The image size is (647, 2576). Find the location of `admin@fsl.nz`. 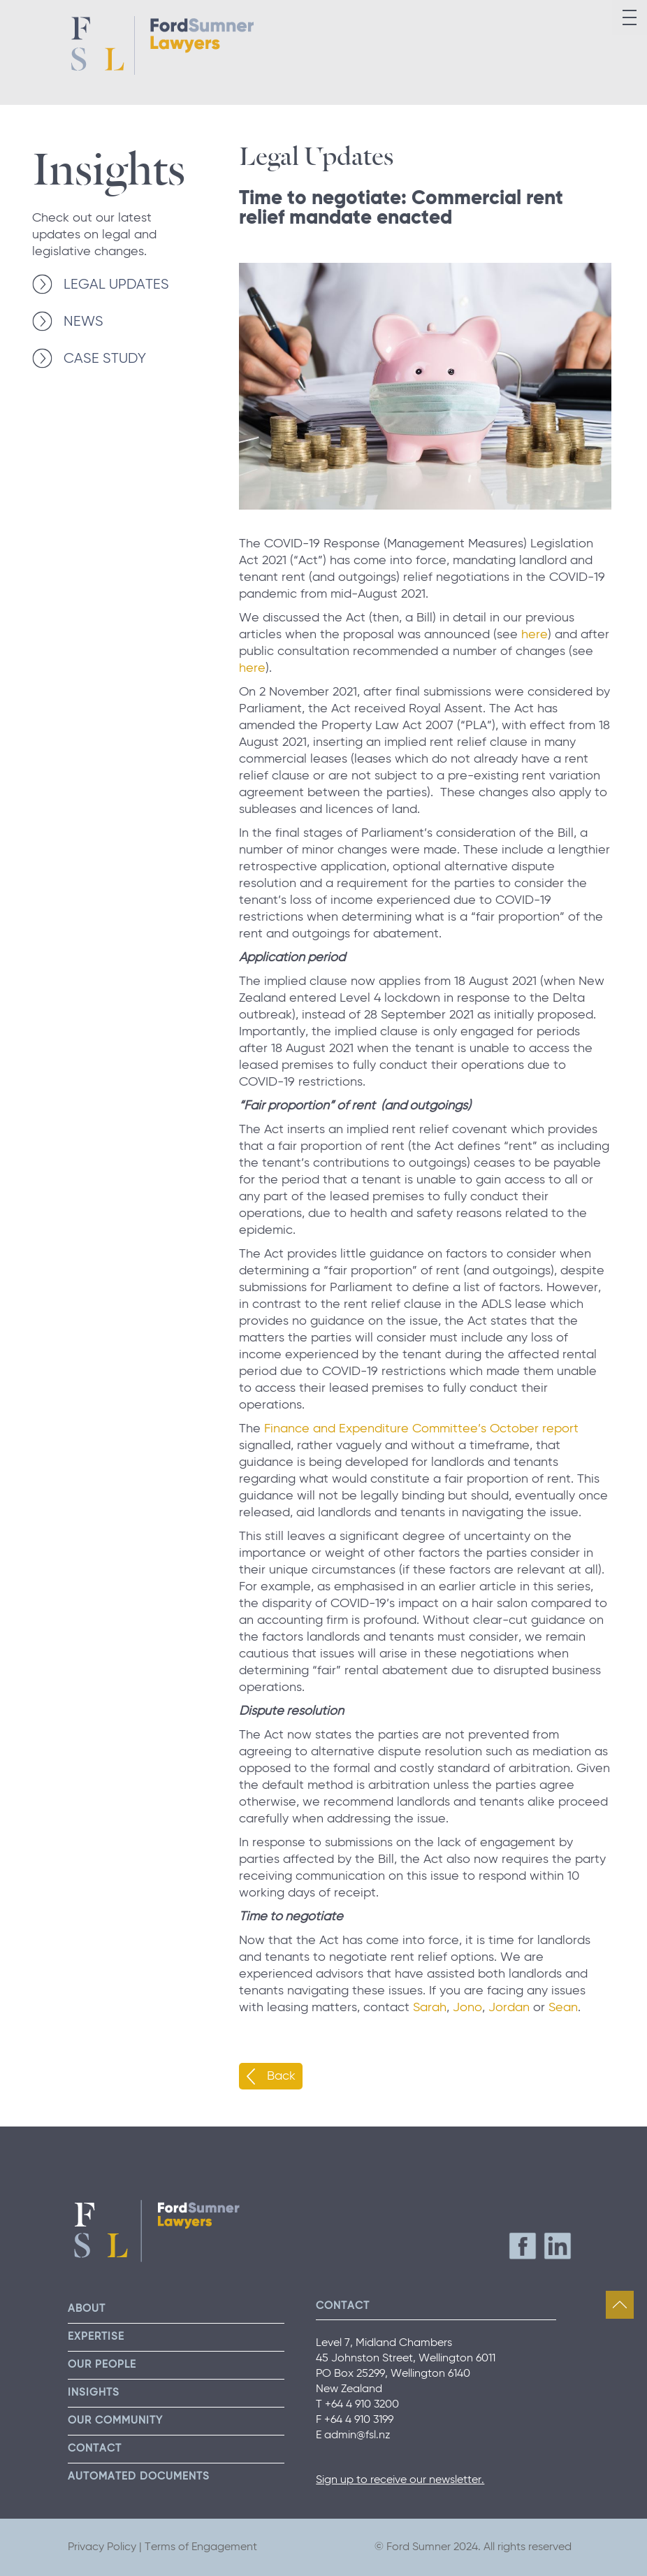

admin@fsl.nz is located at coordinates (357, 2435).